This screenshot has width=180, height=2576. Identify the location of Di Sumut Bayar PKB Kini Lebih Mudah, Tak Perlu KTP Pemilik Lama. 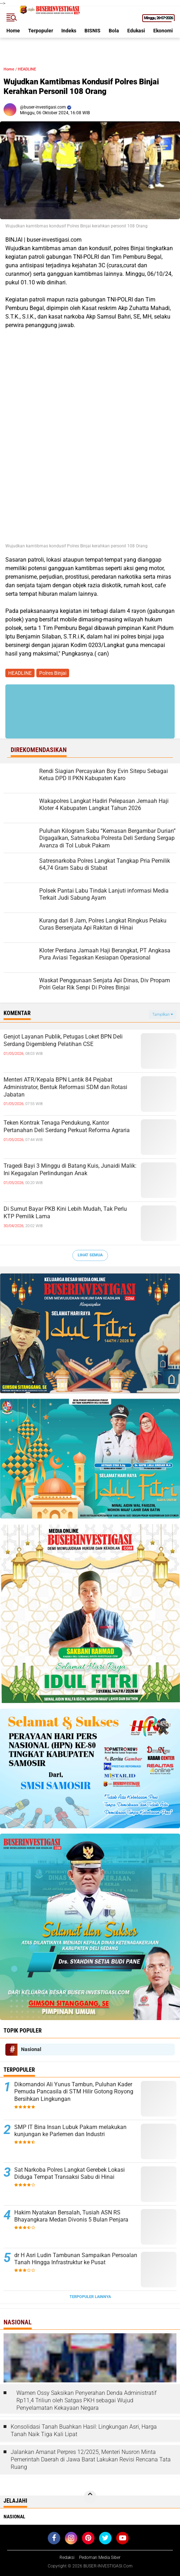
(65, 1212).